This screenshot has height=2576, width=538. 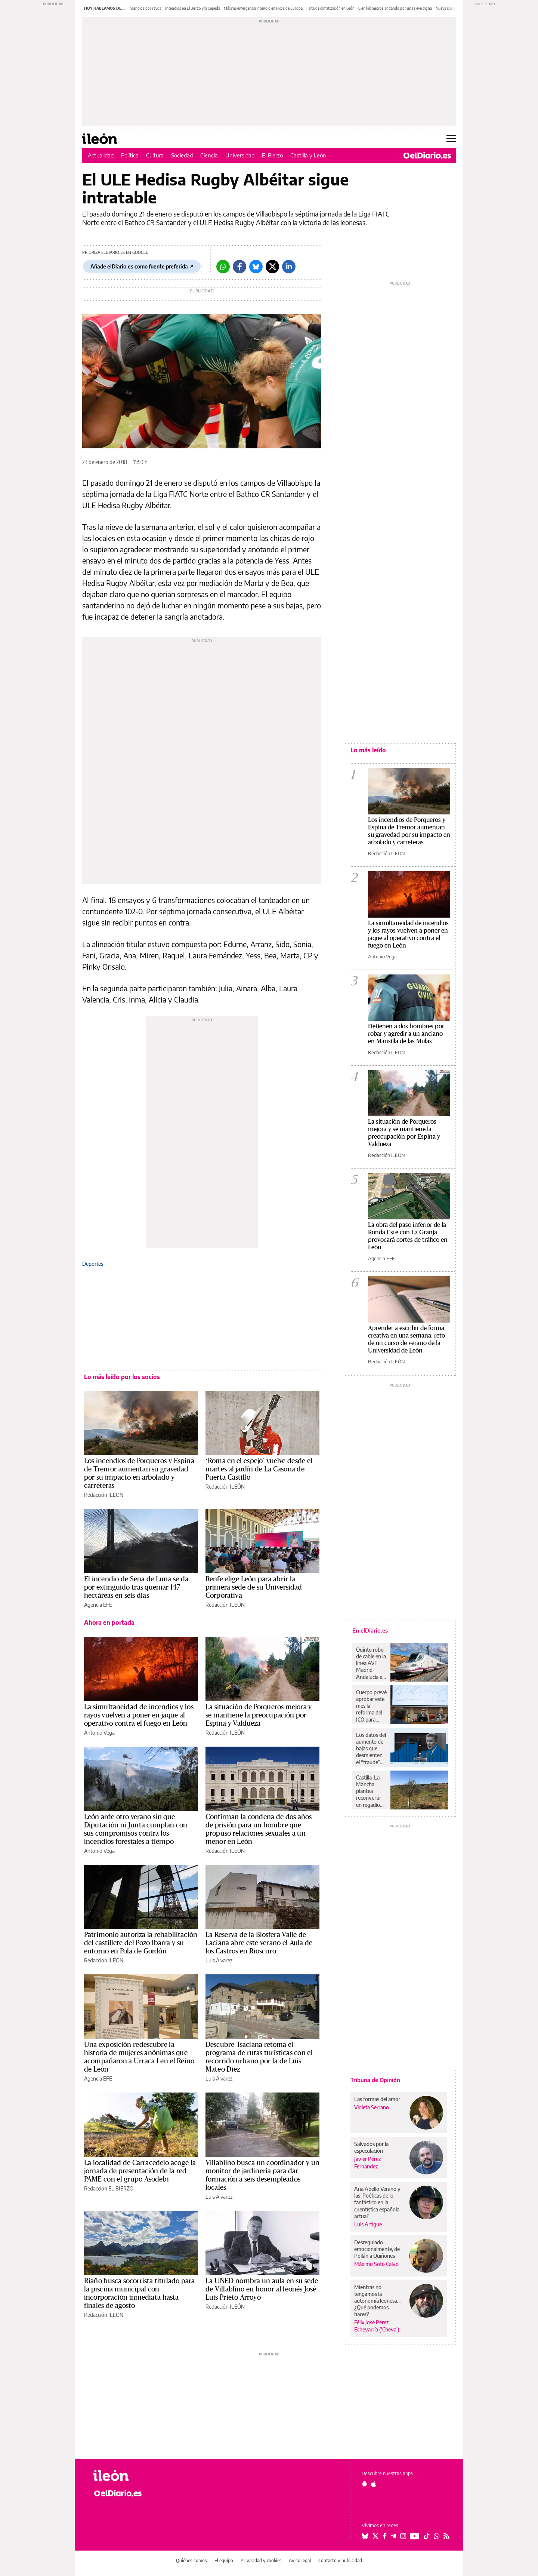 What do you see at coordinates (182, 155) in the screenshot?
I see `Sociedad` at bounding box center [182, 155].